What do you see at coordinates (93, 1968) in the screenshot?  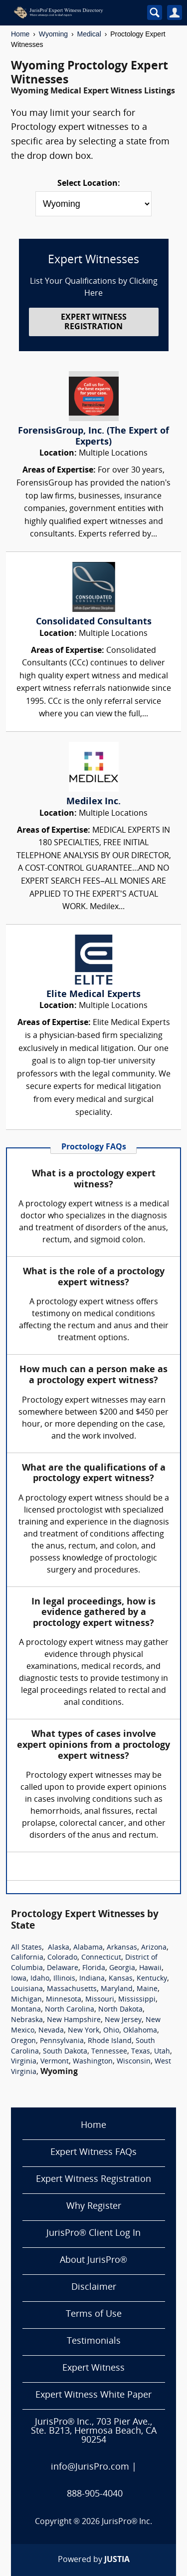 I see `Florida` at bounding box center [93, 1968].